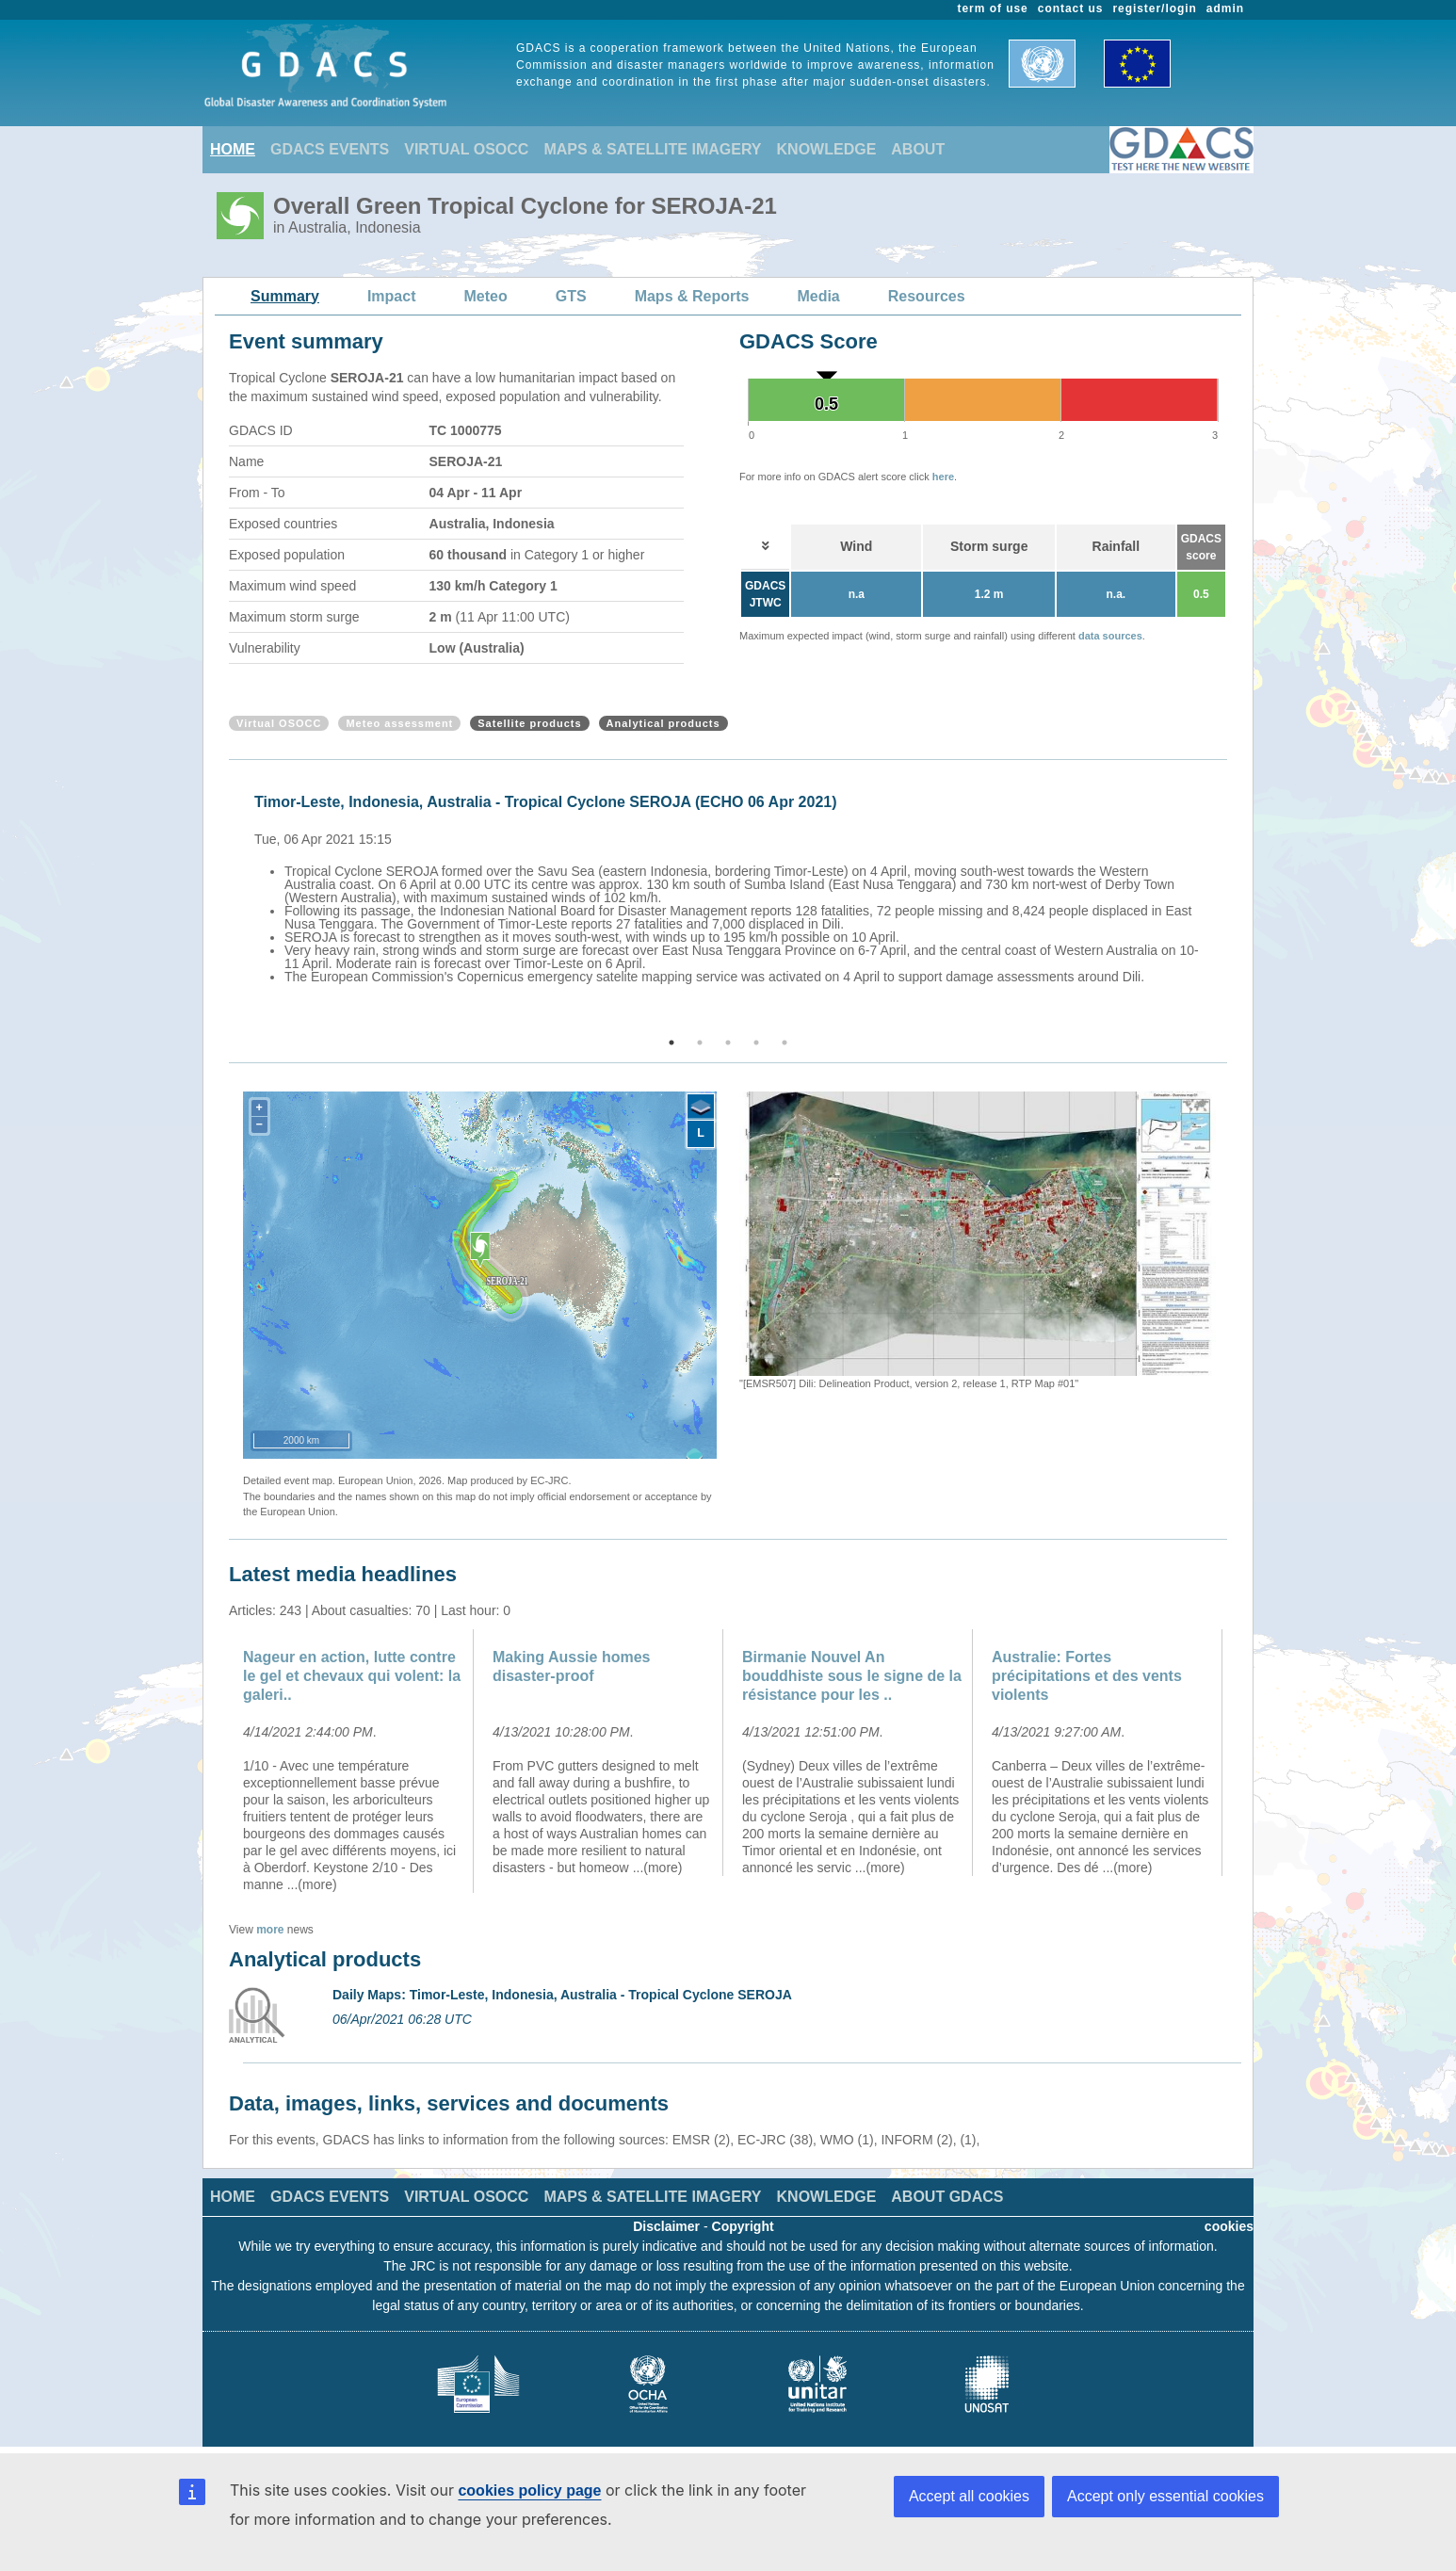 This screenshot has height=2571, width=1456. Describe the element at coordinates (728, 1042) in the screenshot. I see `3 [button]` at that location.